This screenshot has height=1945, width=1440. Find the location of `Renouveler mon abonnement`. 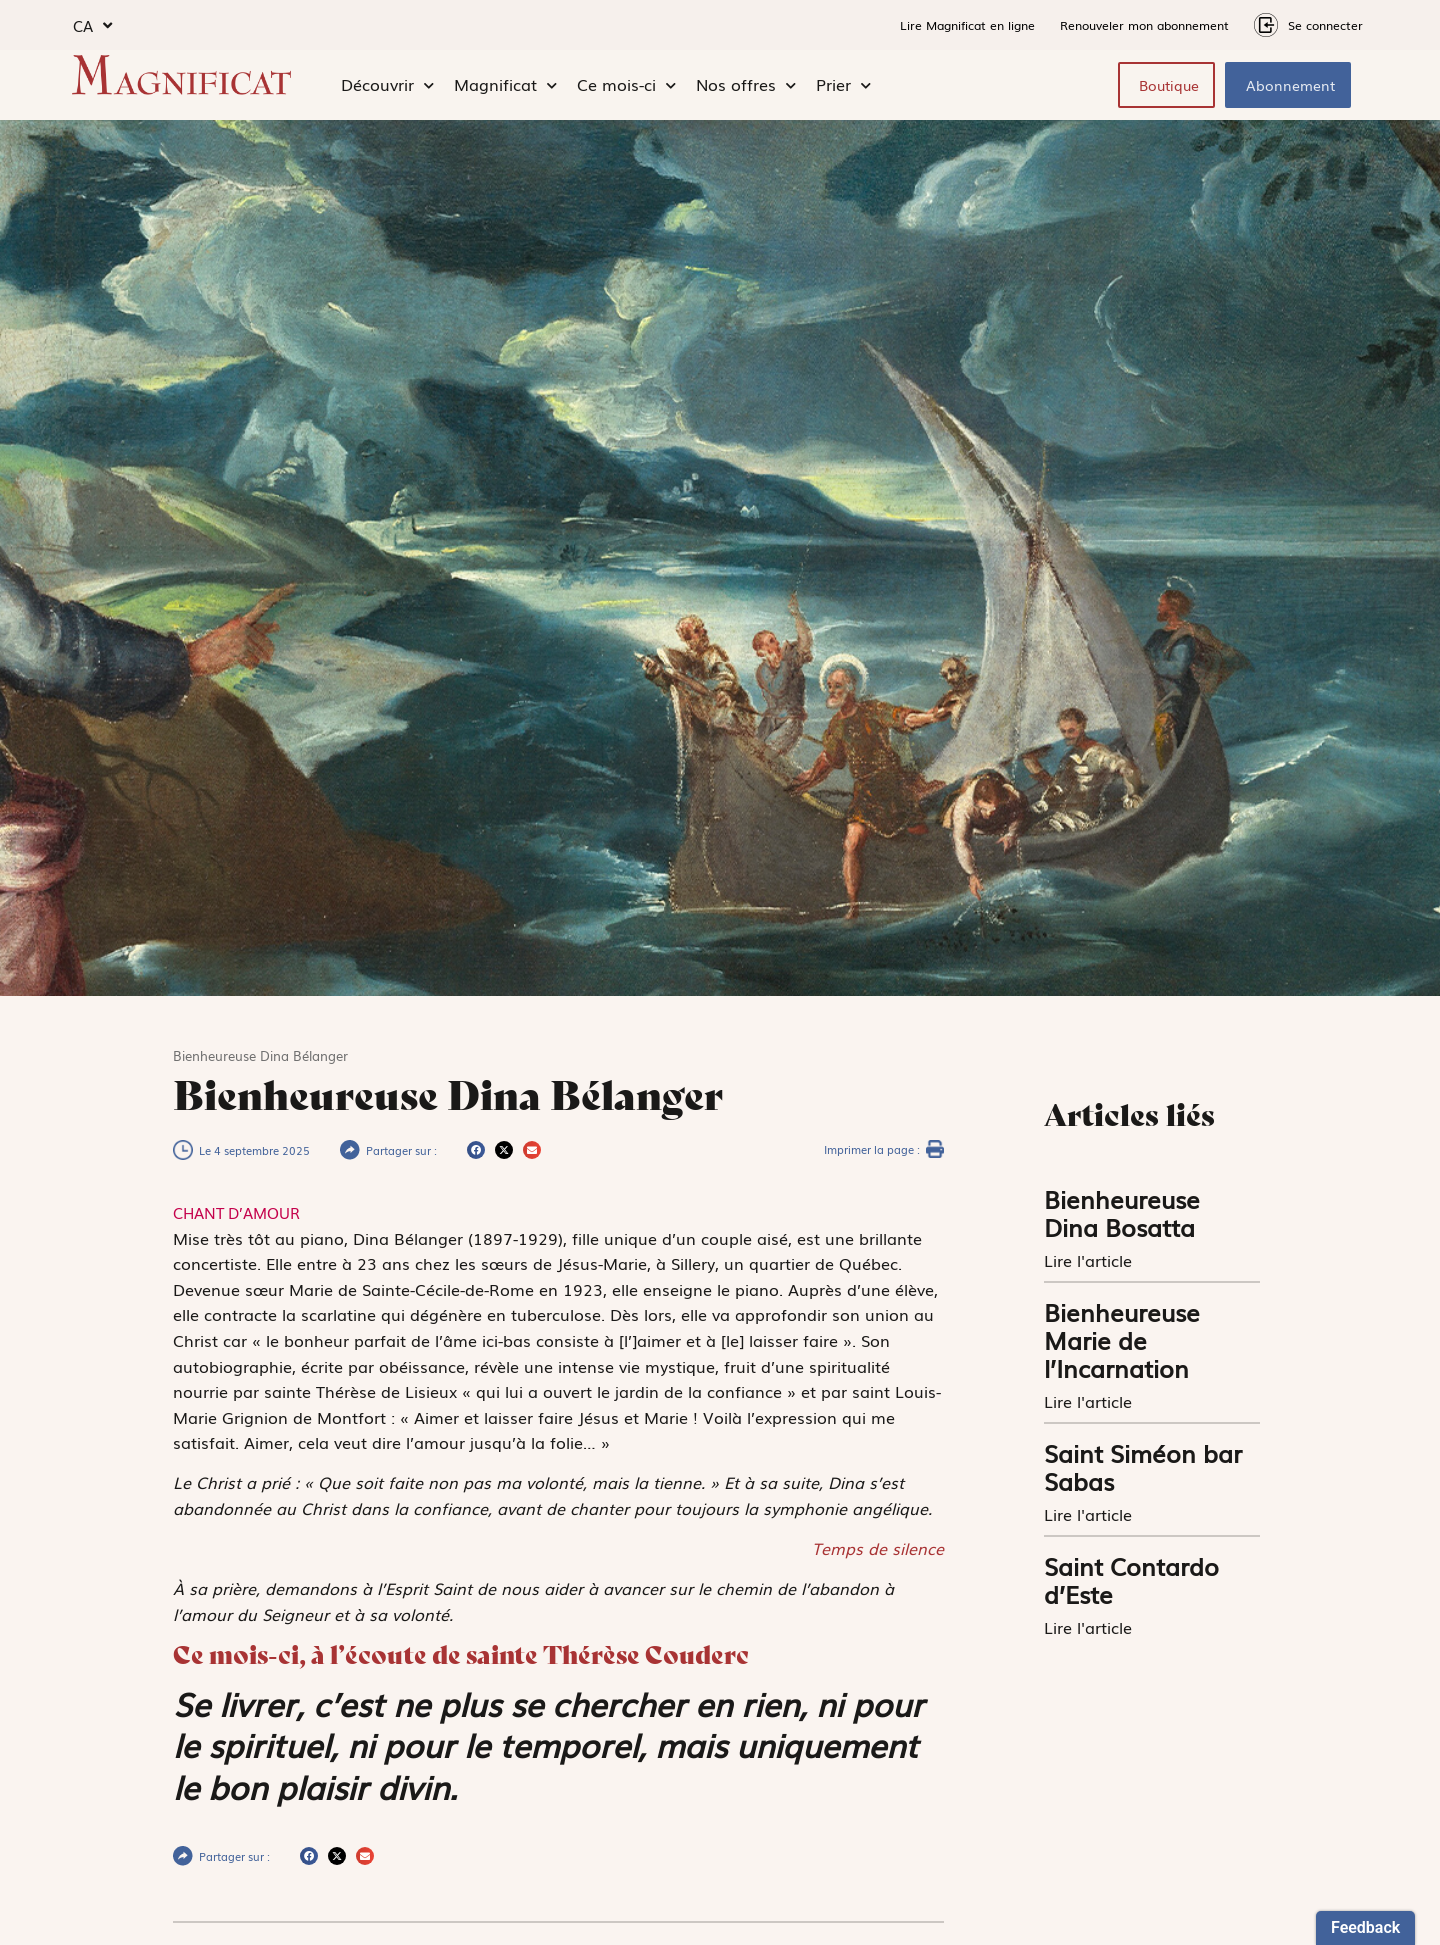

Renouveler mon abonnement is located at coordinates (1144, 25).